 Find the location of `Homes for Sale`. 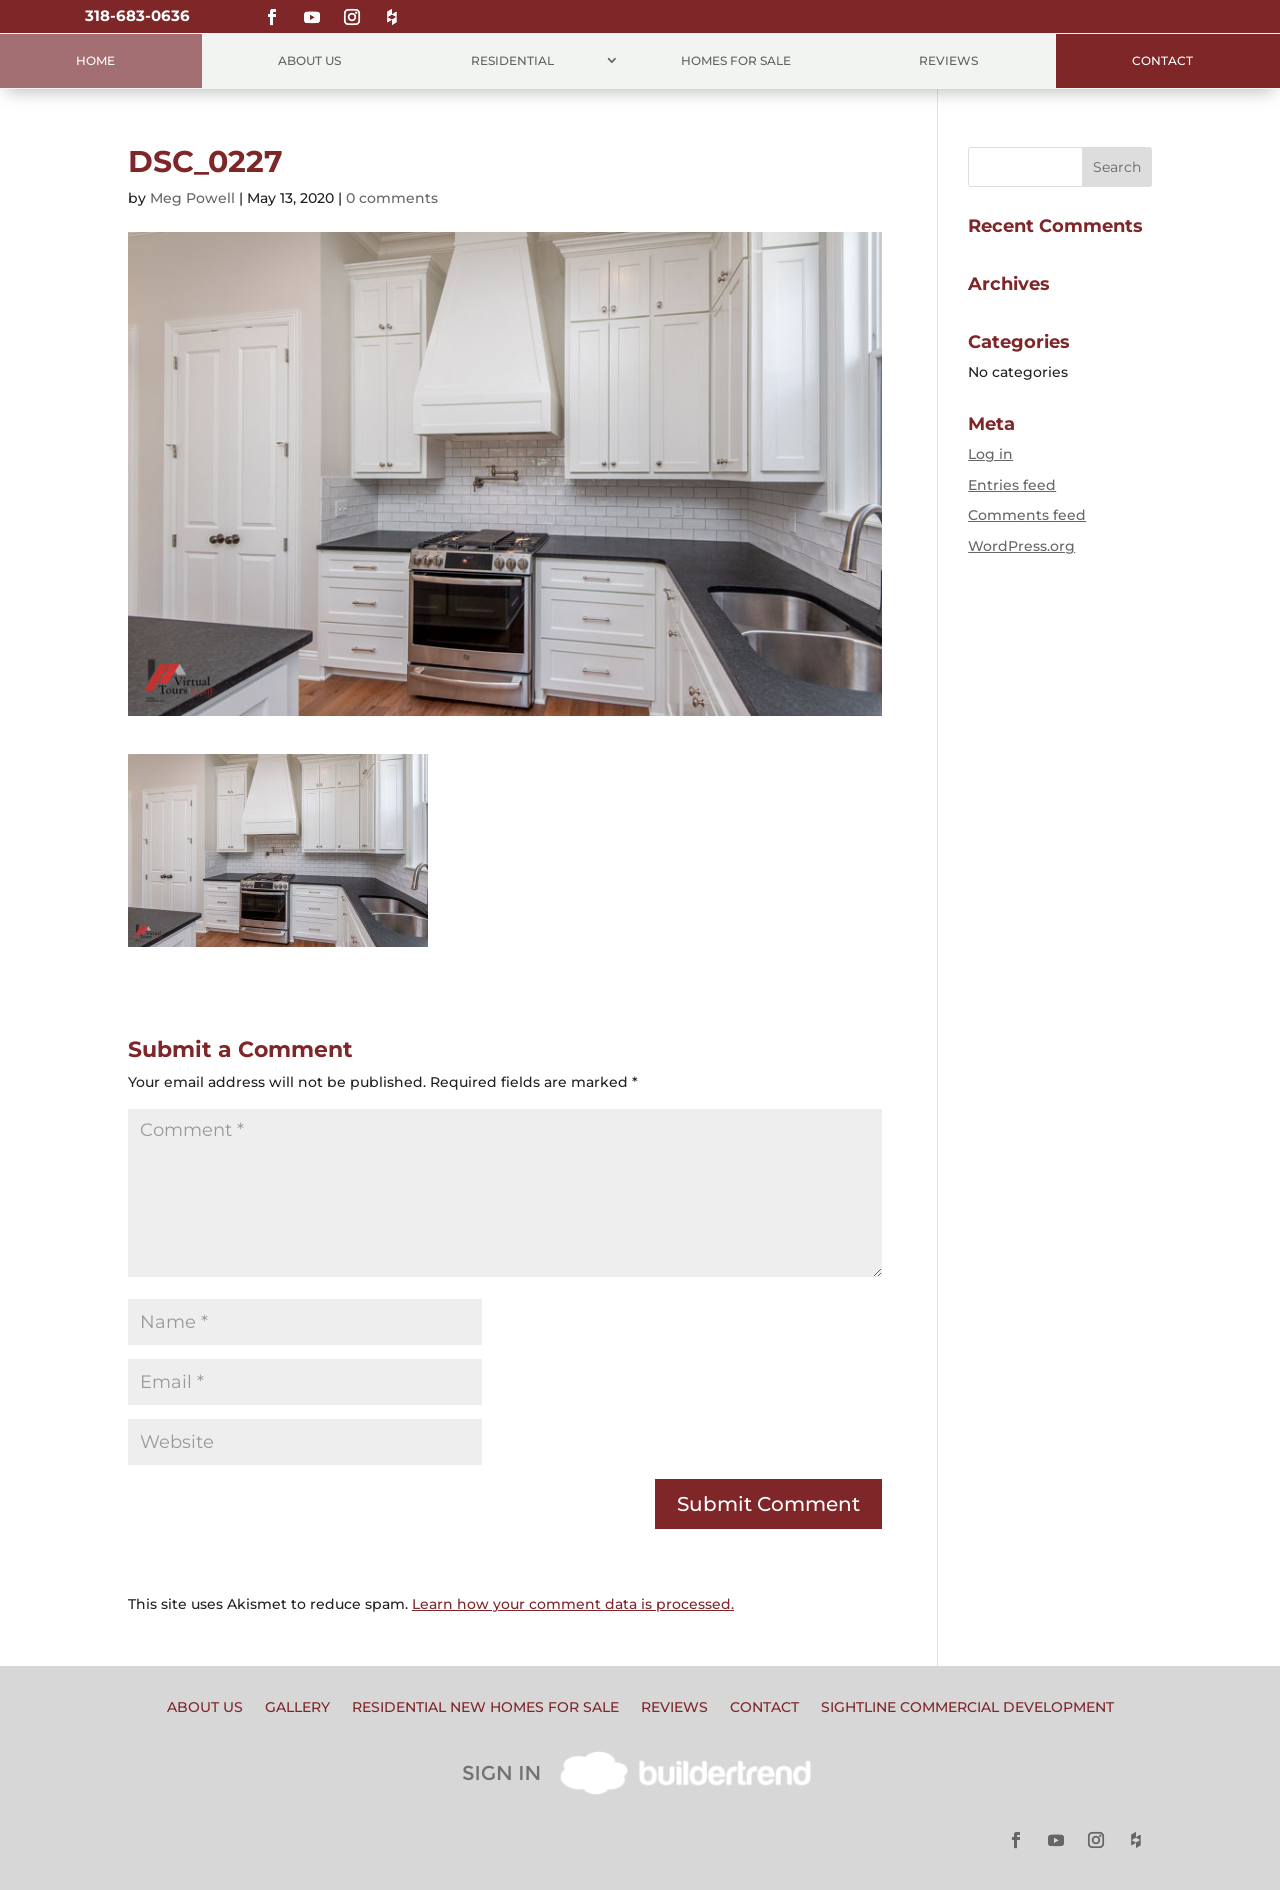

Homes for Sale is located at coordinates (736, 61).